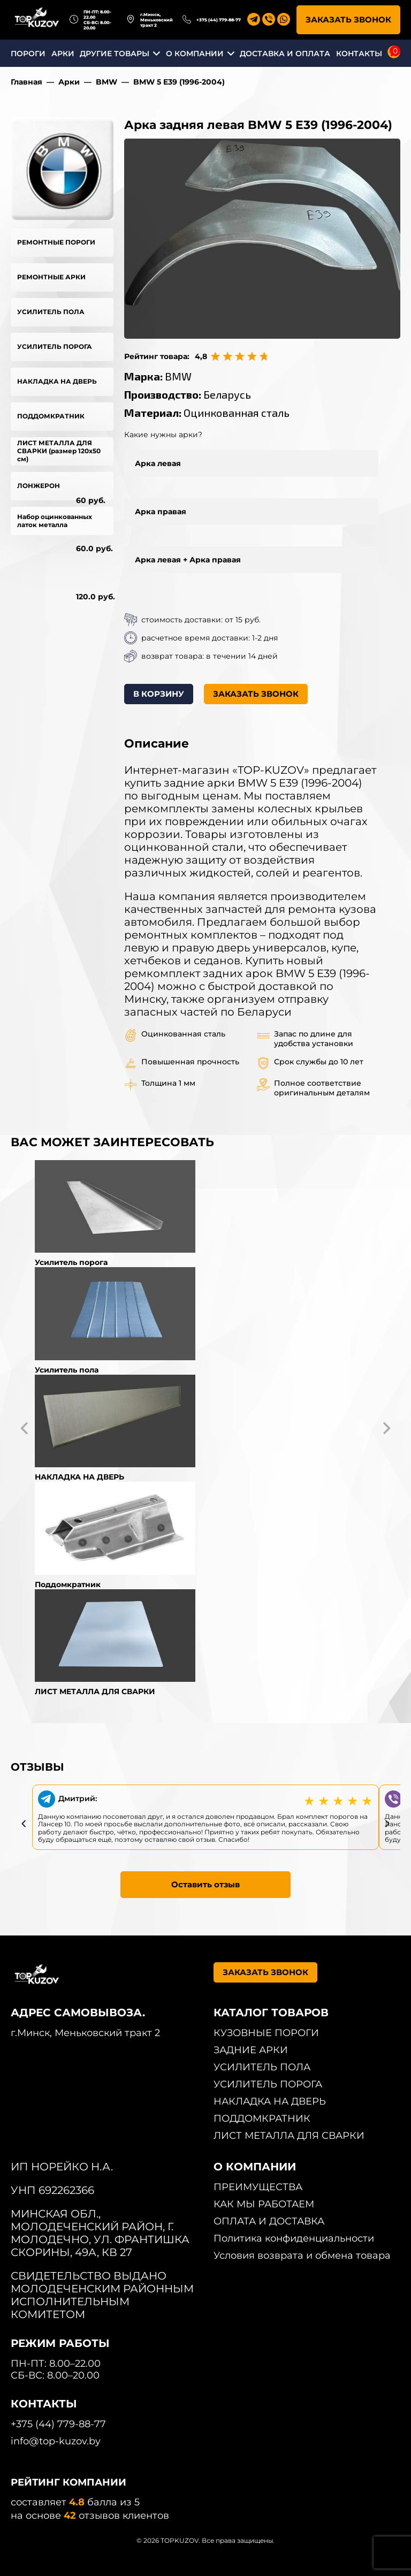  Describe the element at coordinates (294, 2238) in the screenshot. I see `Политика конфиденциальности` at that location.